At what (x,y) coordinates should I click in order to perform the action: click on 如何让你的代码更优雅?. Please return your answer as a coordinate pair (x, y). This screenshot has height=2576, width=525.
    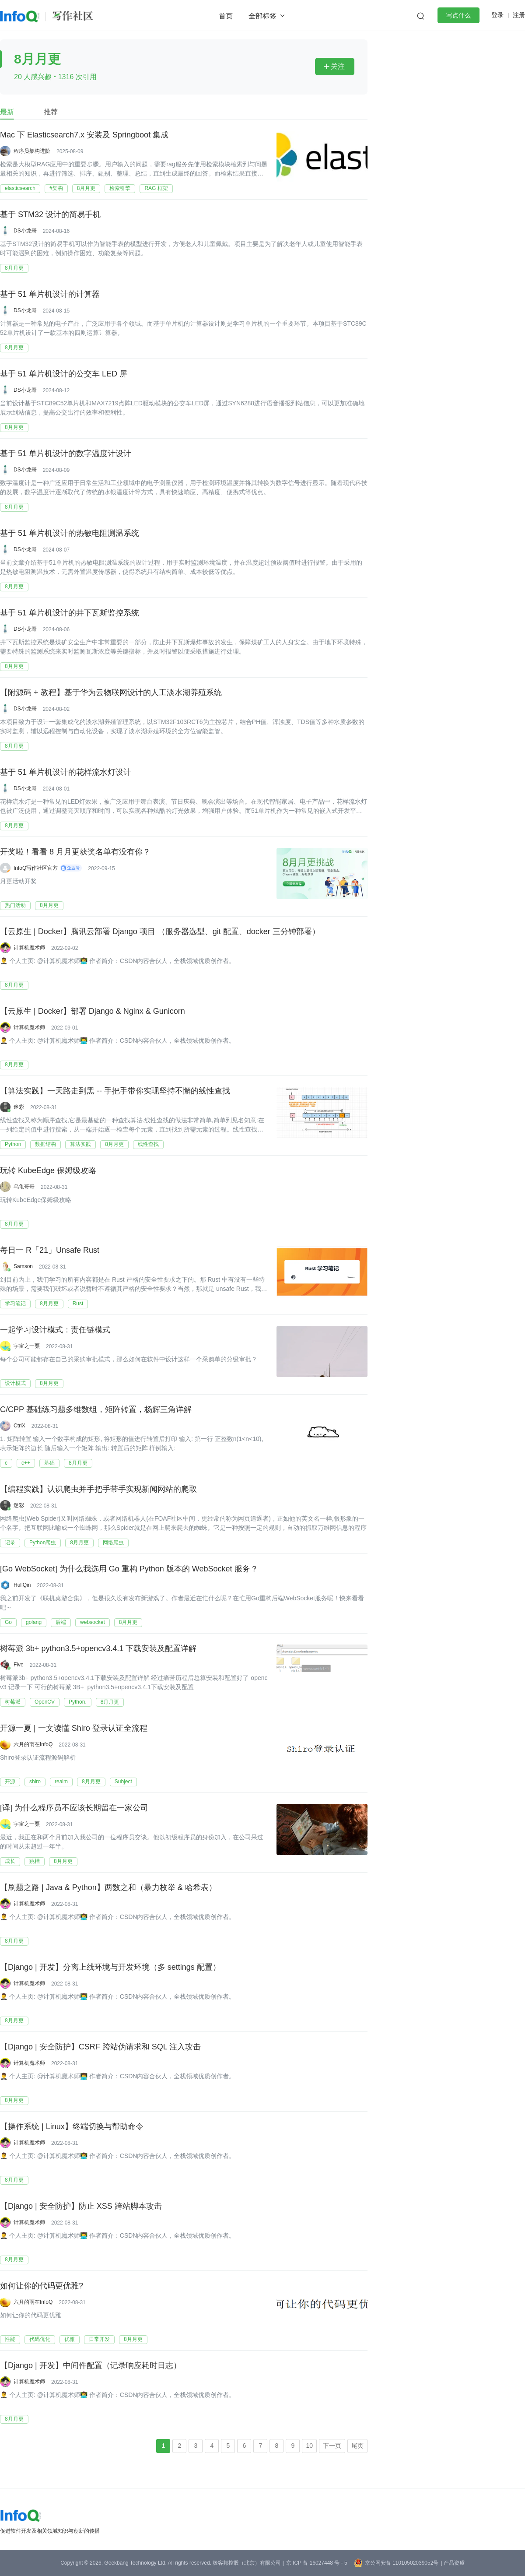
    Looking at the image, I should click on (41, 2286).